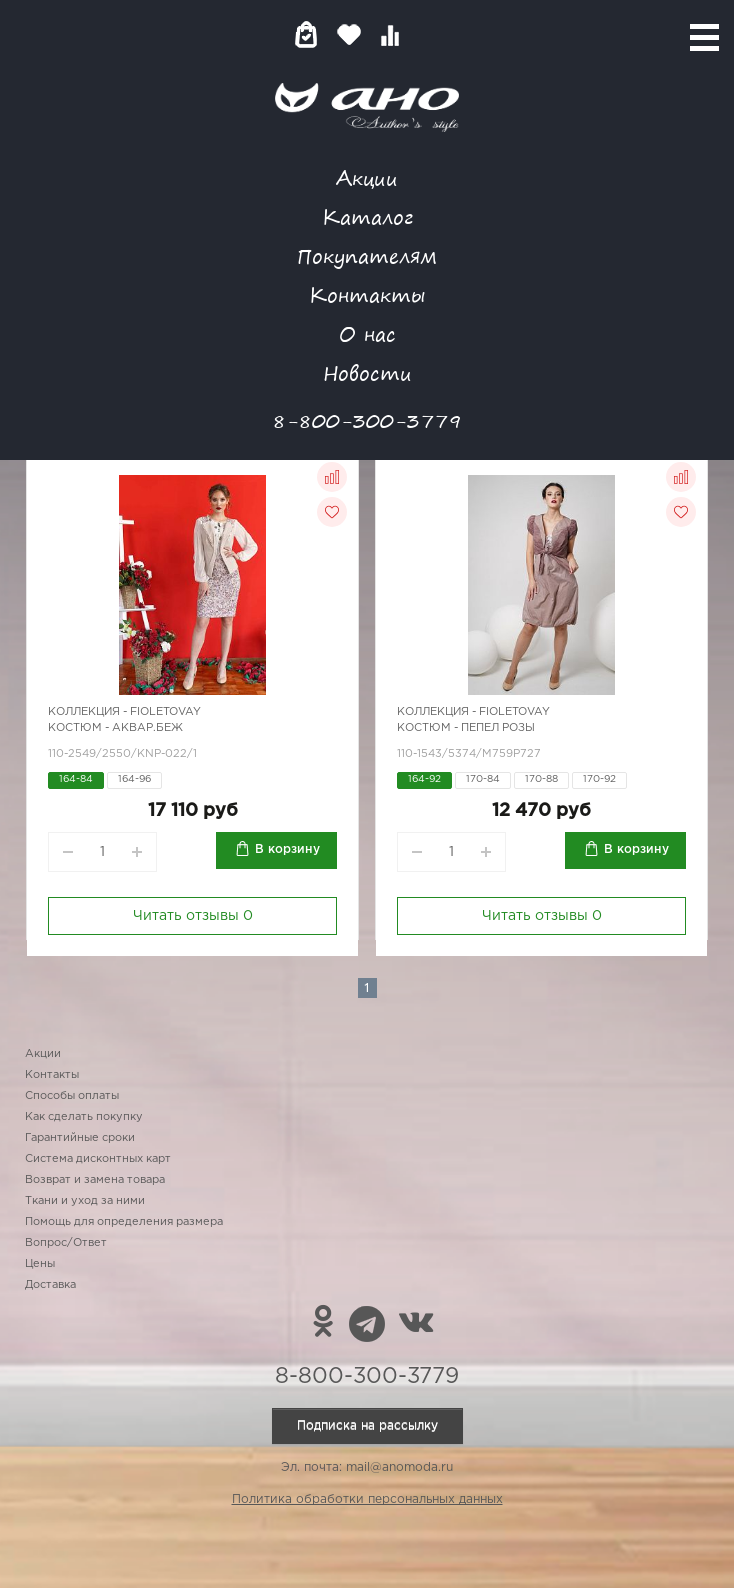 Image resolution: width=734 pixels, height=1588 pixels. Describe the element at coordinates (193, 916) in the screenshot. I see `Читать отзывы` at that location.